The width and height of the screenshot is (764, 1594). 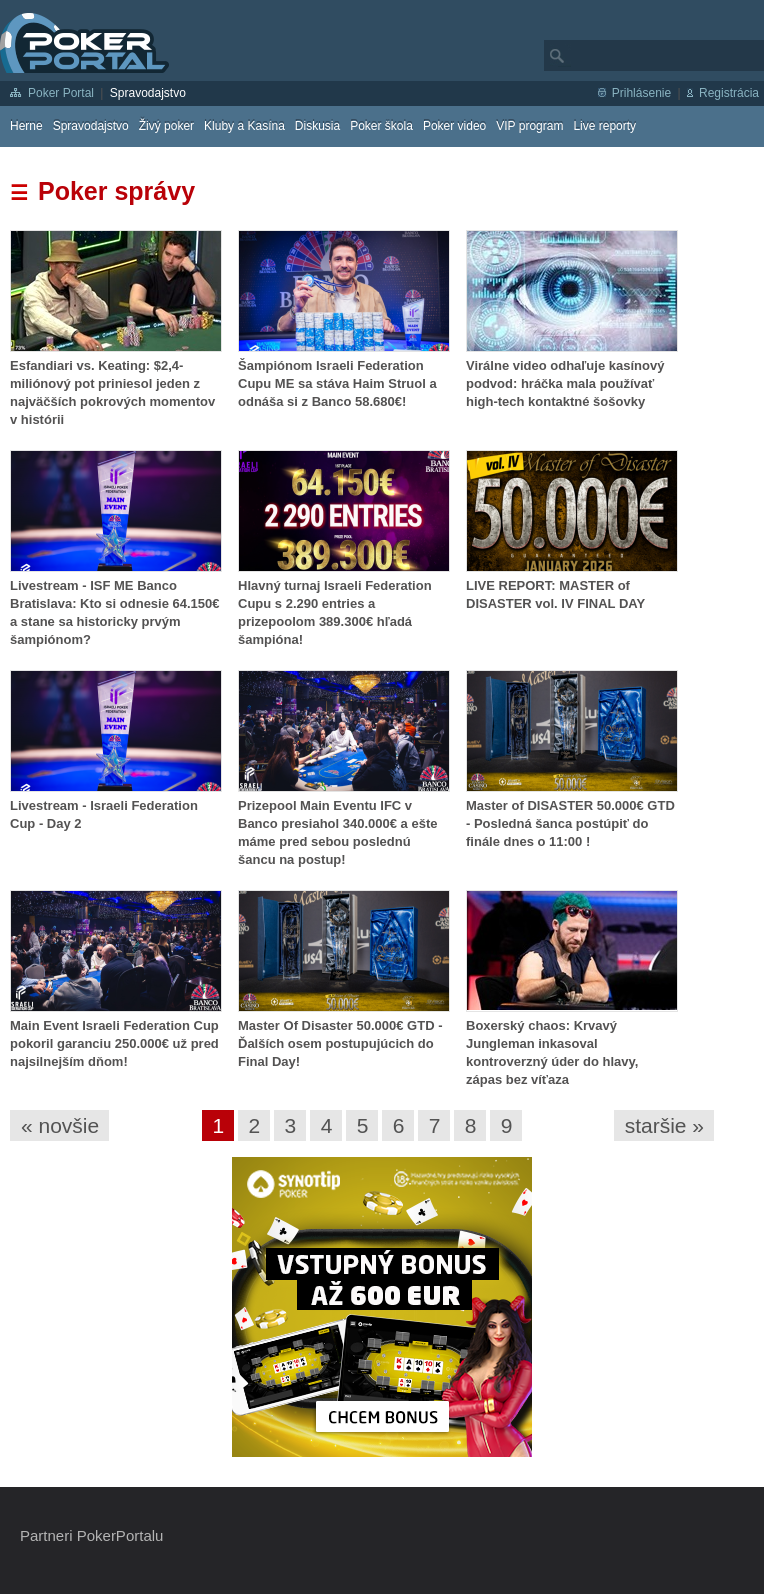 What do you see at coordinates (729, 93) in the screenshot?
I see `Registrácia` at bounding box center [729, 93].